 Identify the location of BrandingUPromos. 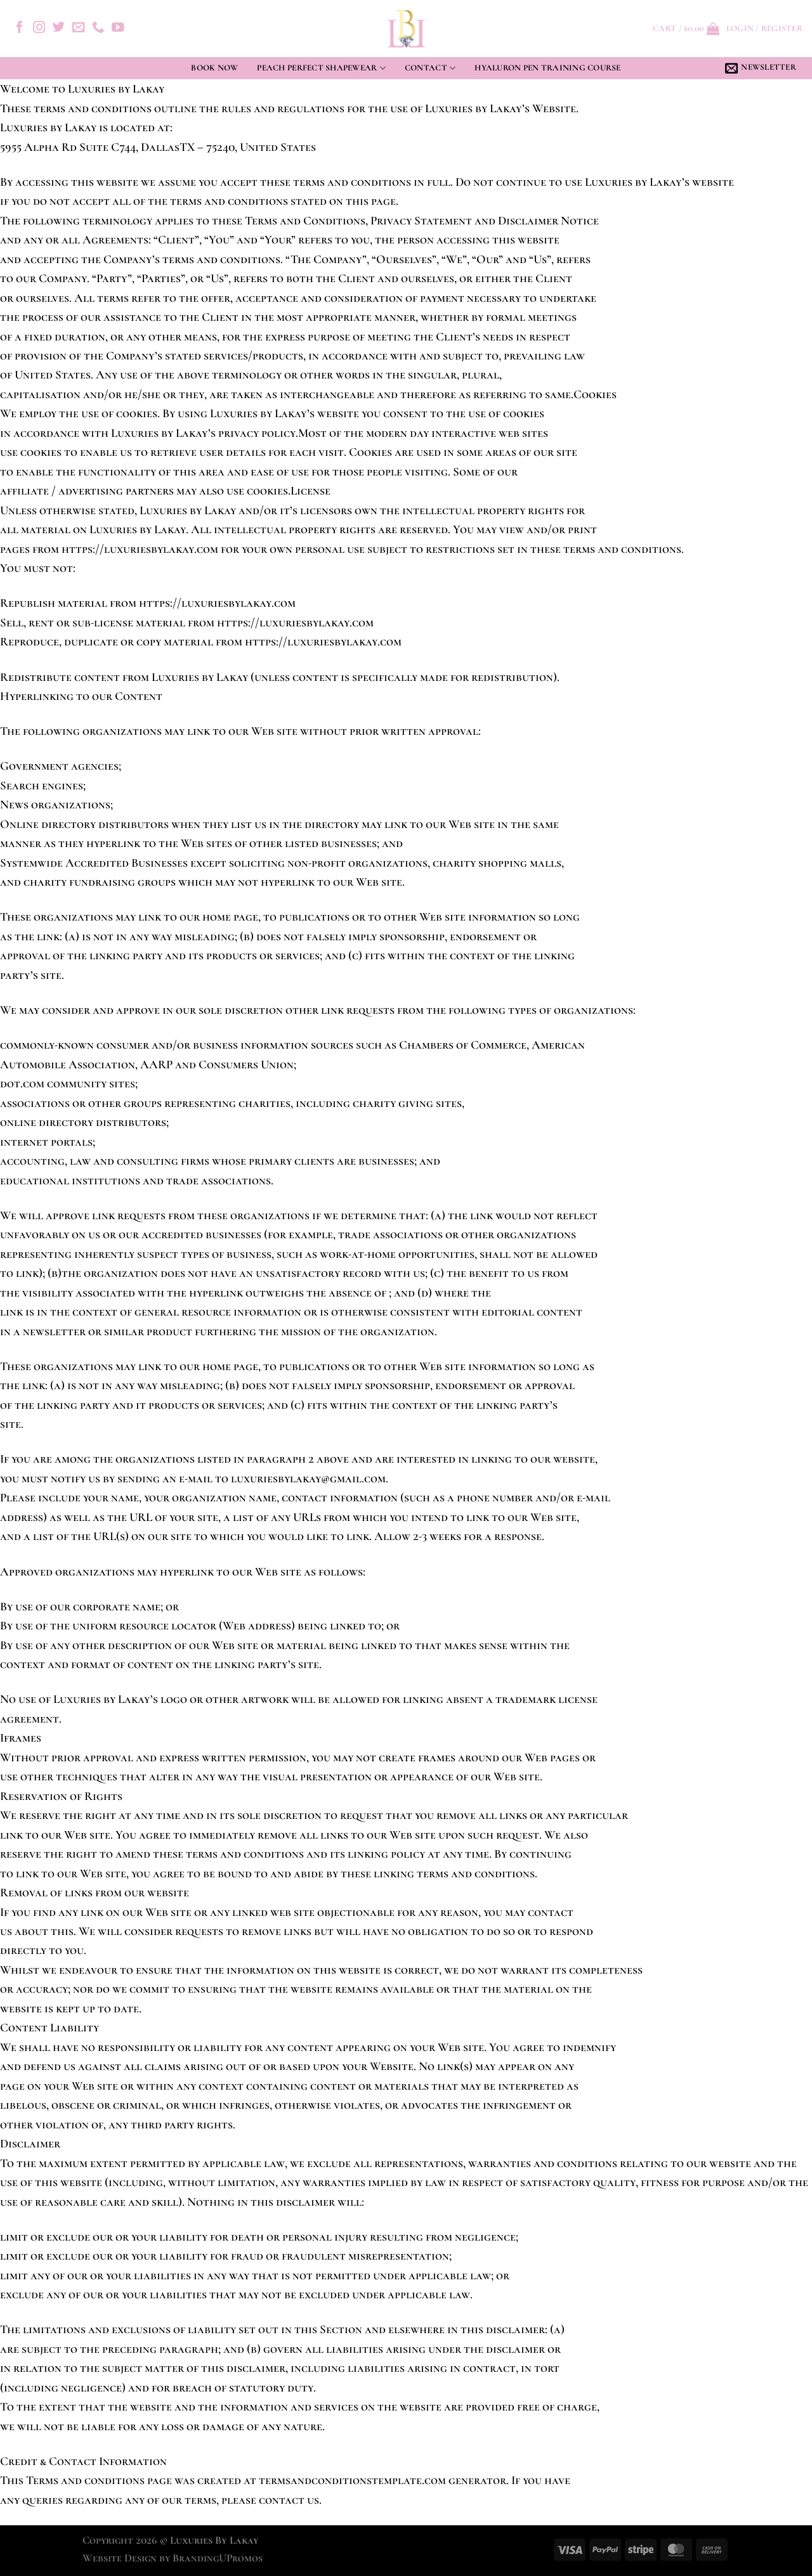
(218, 2558).